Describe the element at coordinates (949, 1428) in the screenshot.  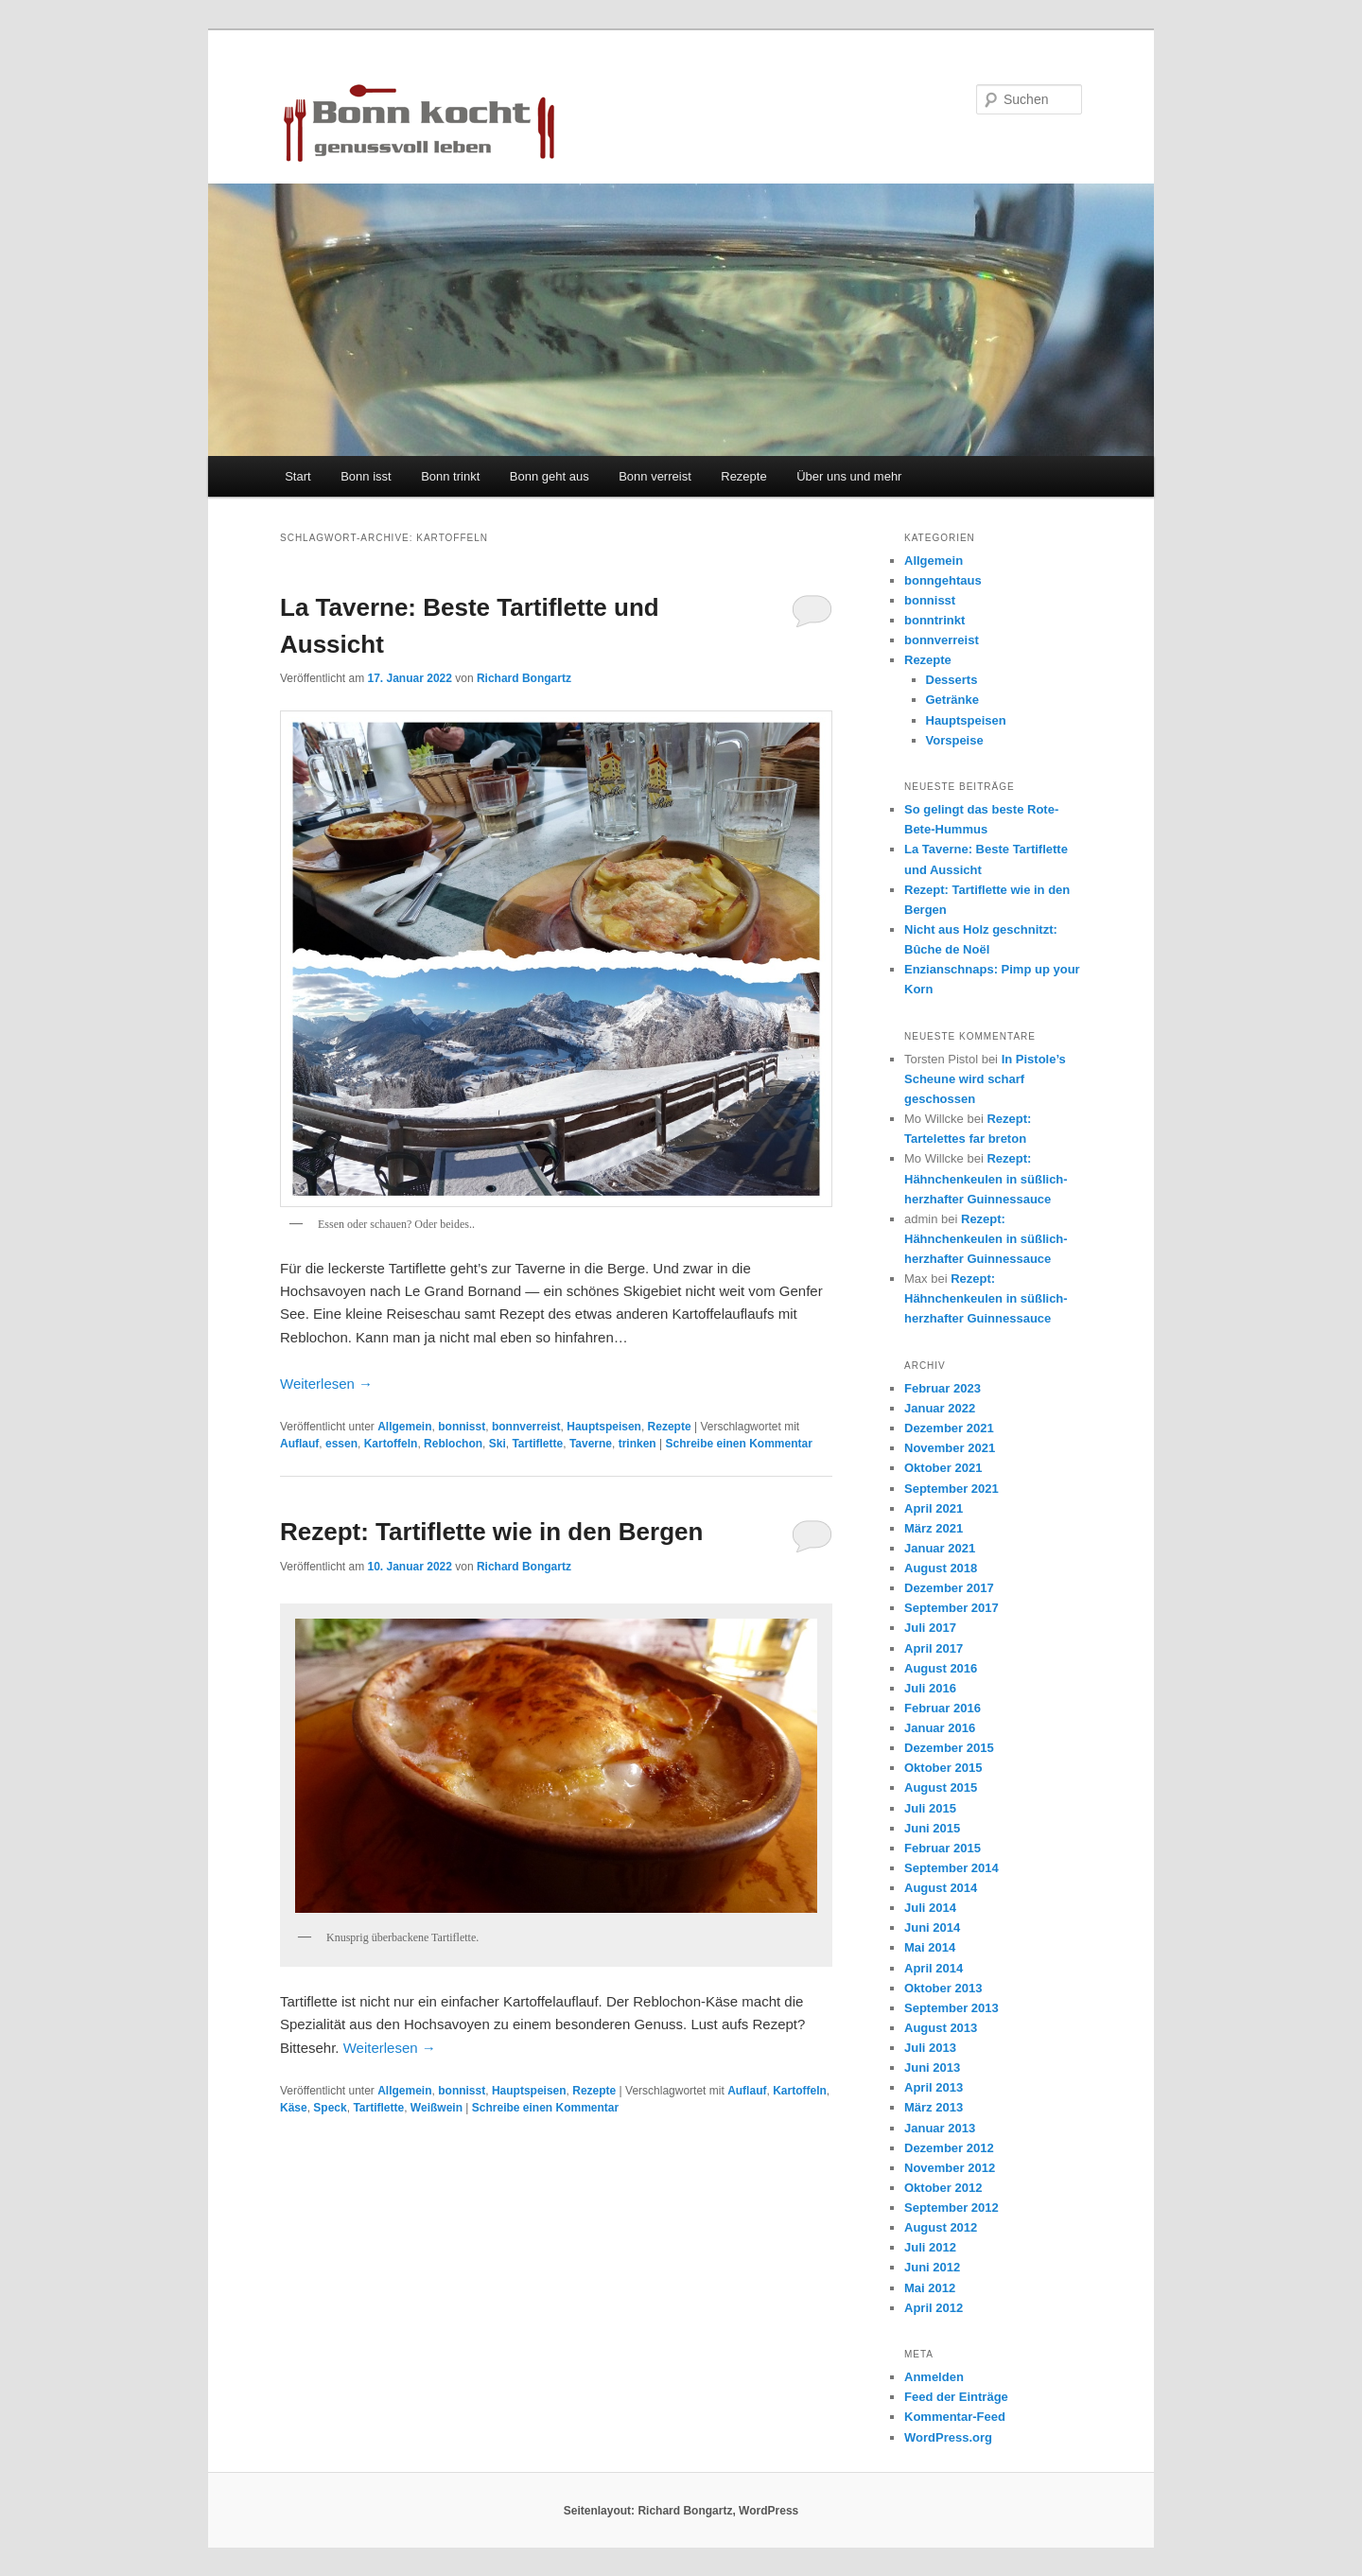
I see `Dezember 2021` at that location.